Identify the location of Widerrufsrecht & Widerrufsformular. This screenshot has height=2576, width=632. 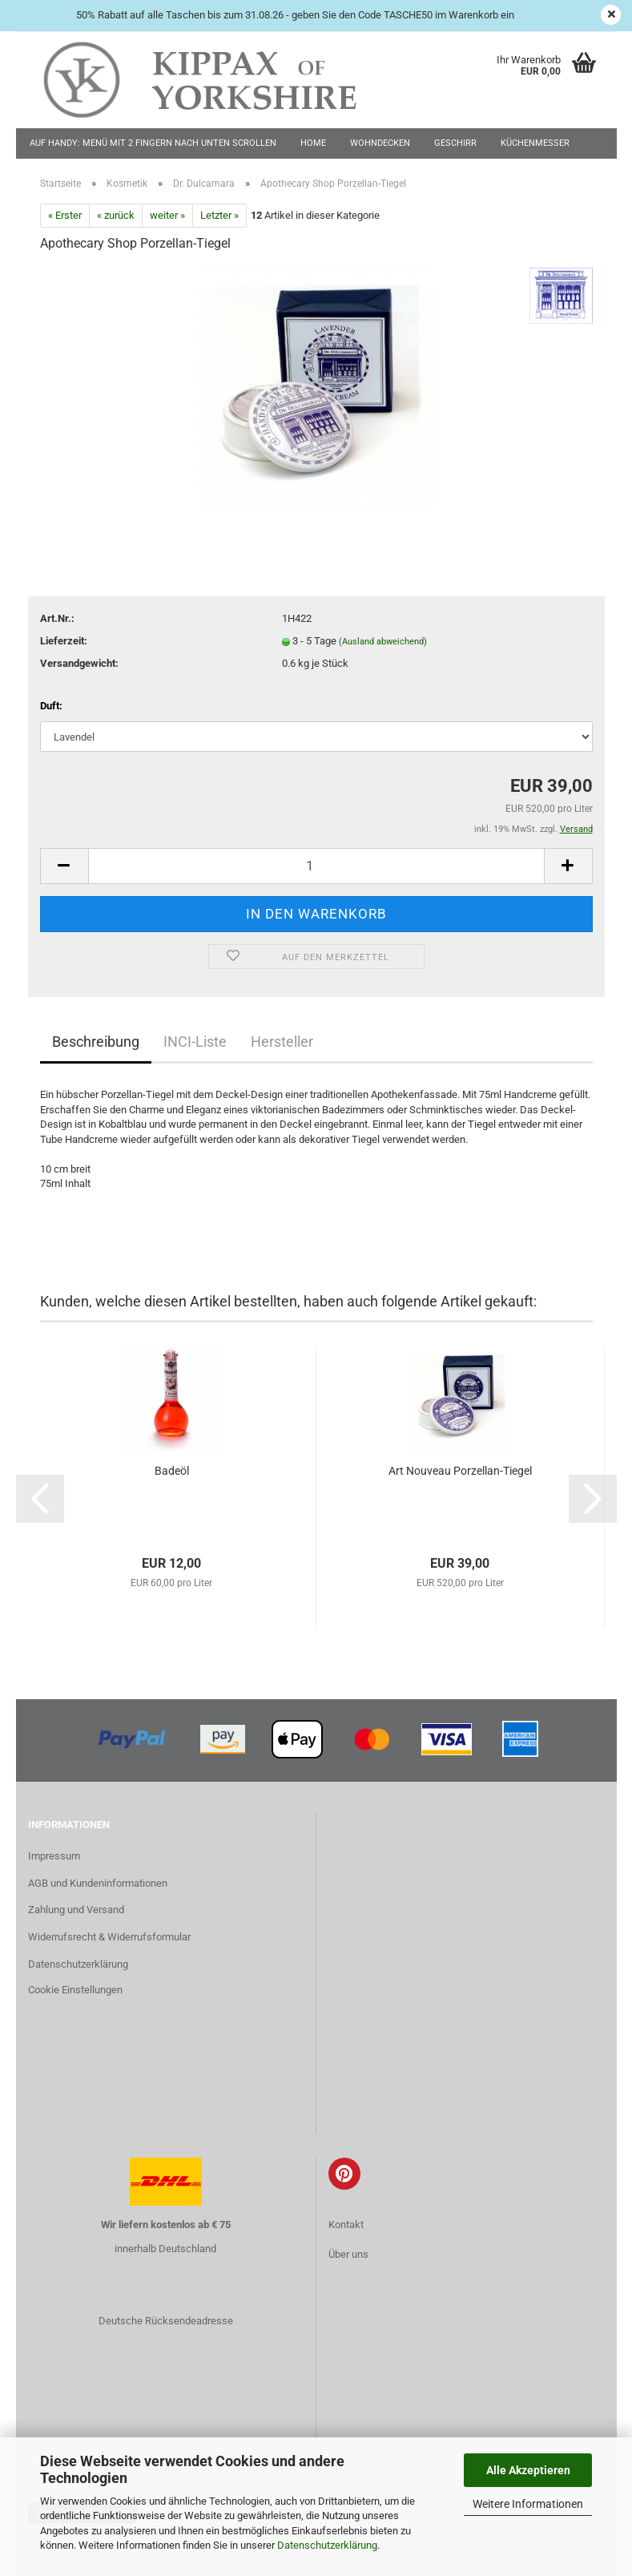
(109, 1937).